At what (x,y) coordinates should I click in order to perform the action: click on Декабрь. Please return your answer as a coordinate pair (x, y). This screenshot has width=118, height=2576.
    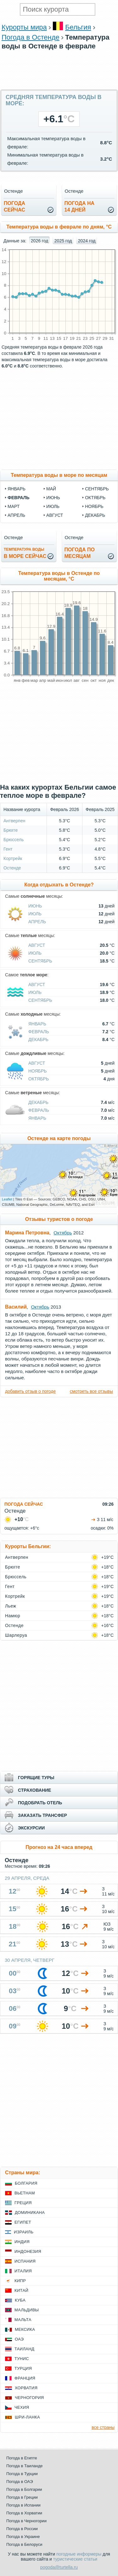
    Looking at the image, I should click on (38, 1039).